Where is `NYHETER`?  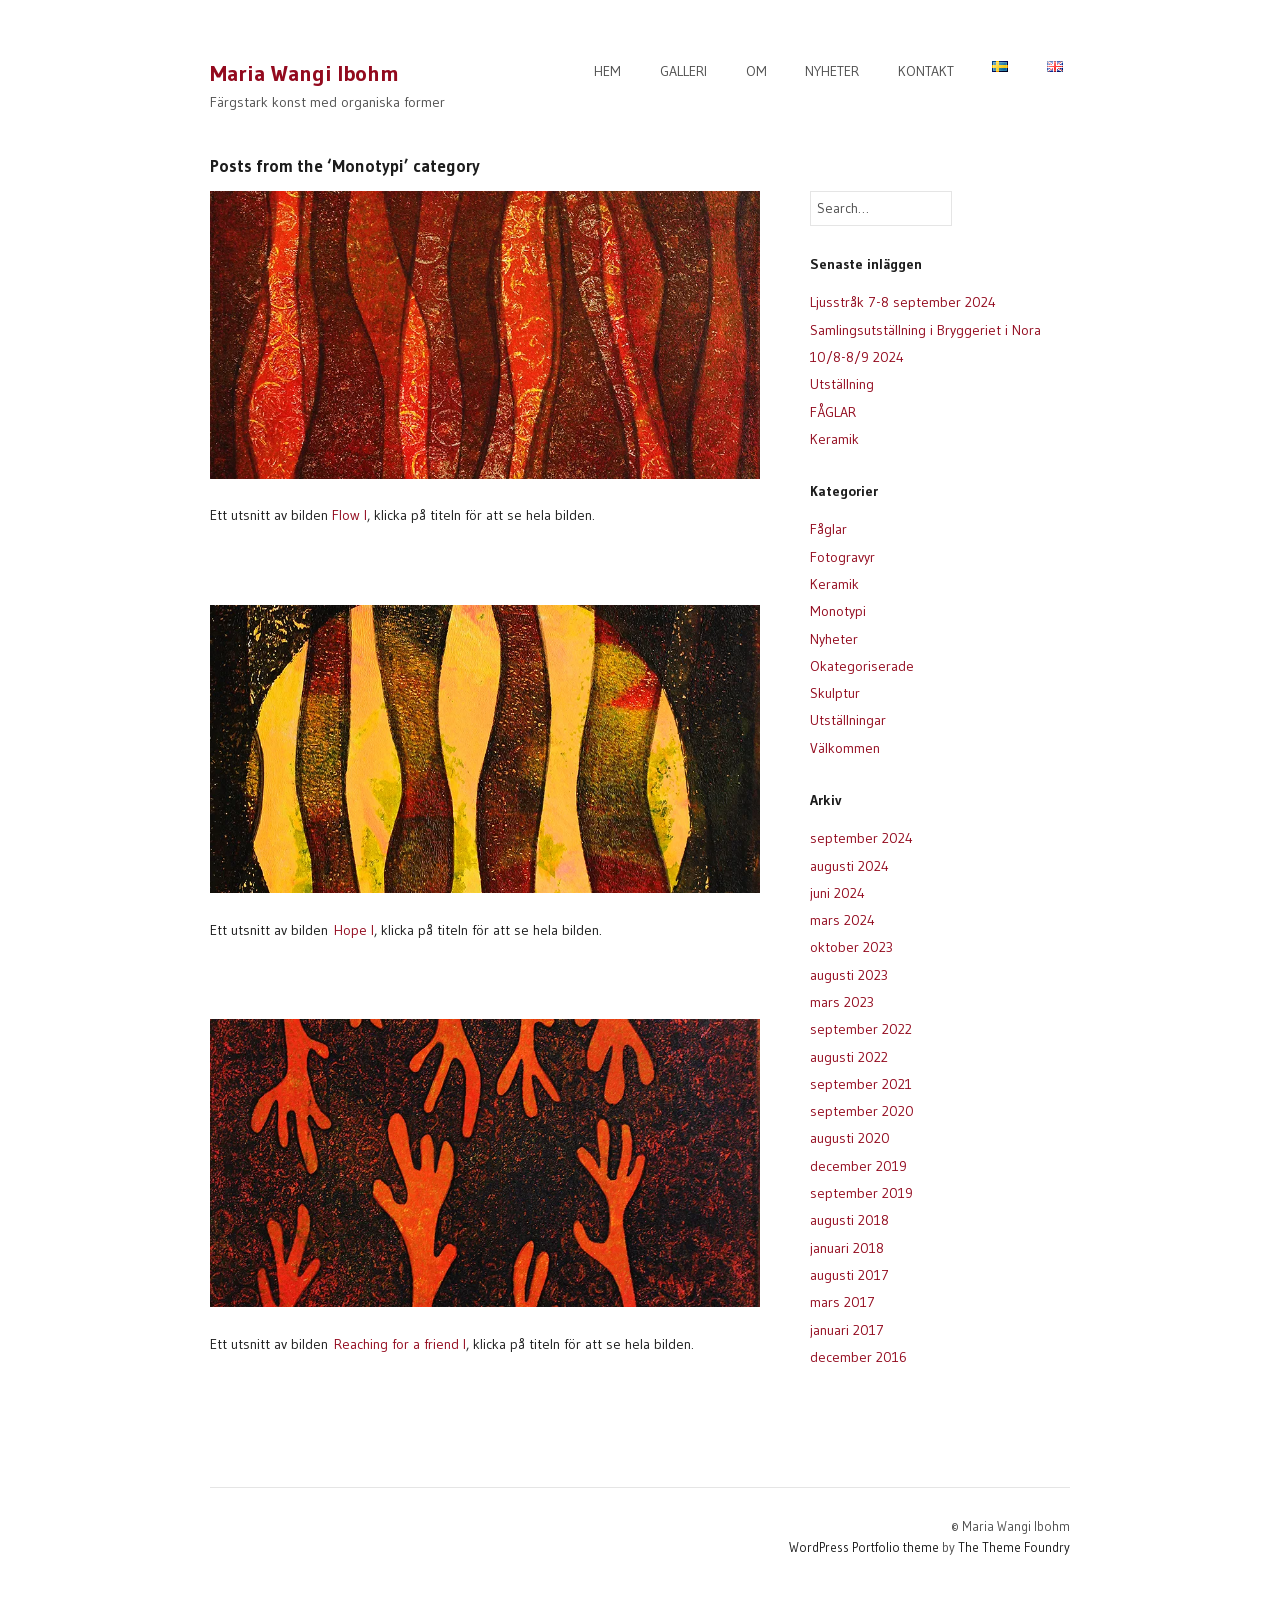
NYHETER is located at coordinates (832, 71).